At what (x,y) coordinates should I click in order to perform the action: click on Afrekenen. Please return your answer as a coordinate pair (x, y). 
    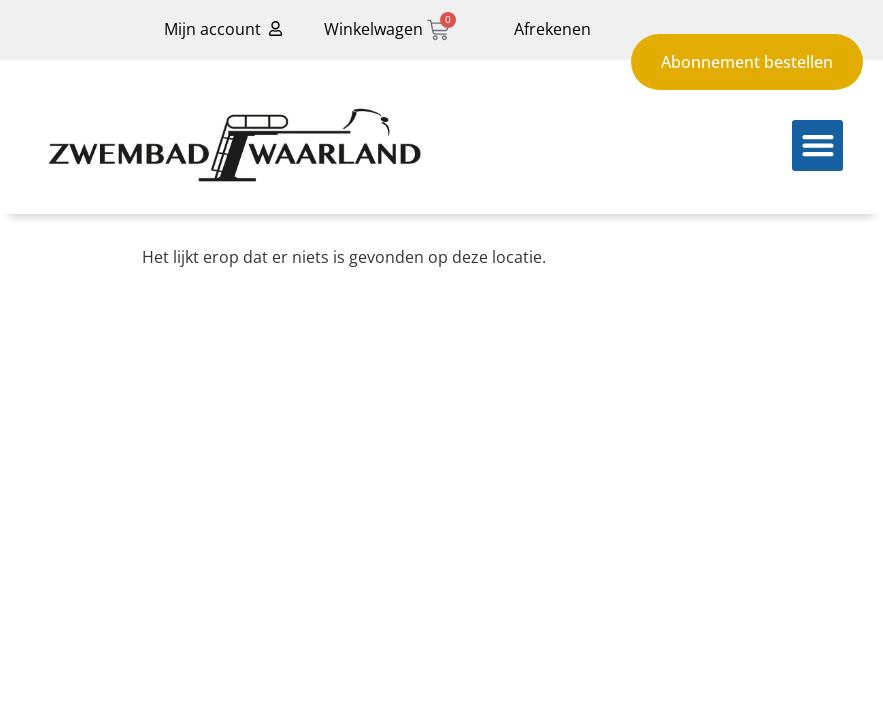
    Looking at the image, I should click on (552, 29).